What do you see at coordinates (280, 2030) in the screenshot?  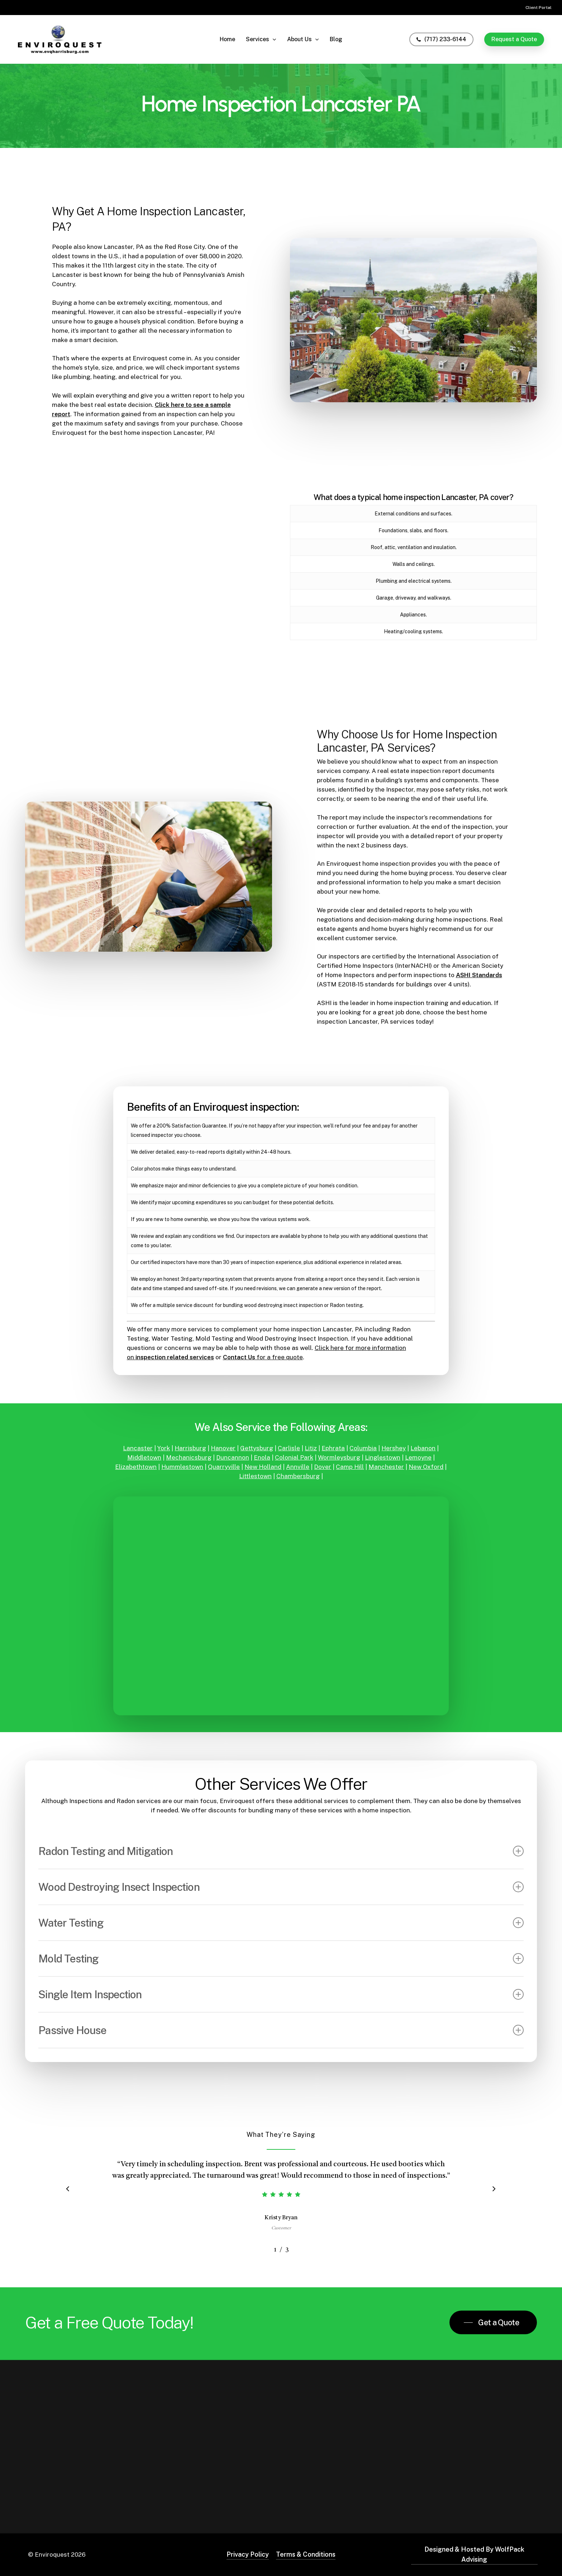 I see `Passive House [button]` at bounding box center [280, 2030].